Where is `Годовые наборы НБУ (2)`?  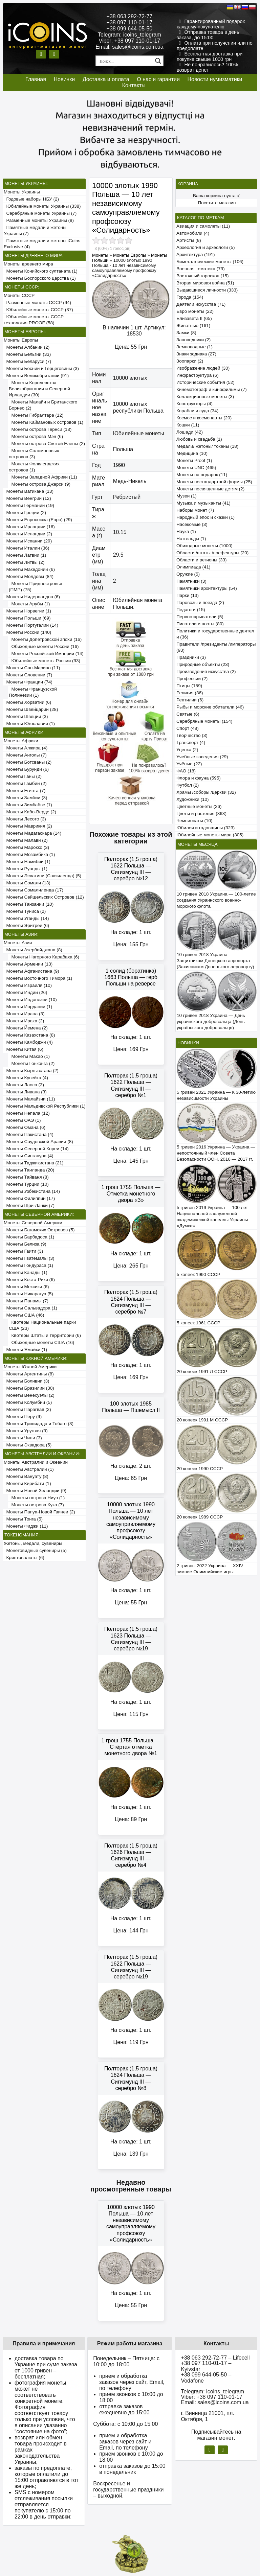 Годовые наборы НБУ (2) is located at coordinates (31, 199).